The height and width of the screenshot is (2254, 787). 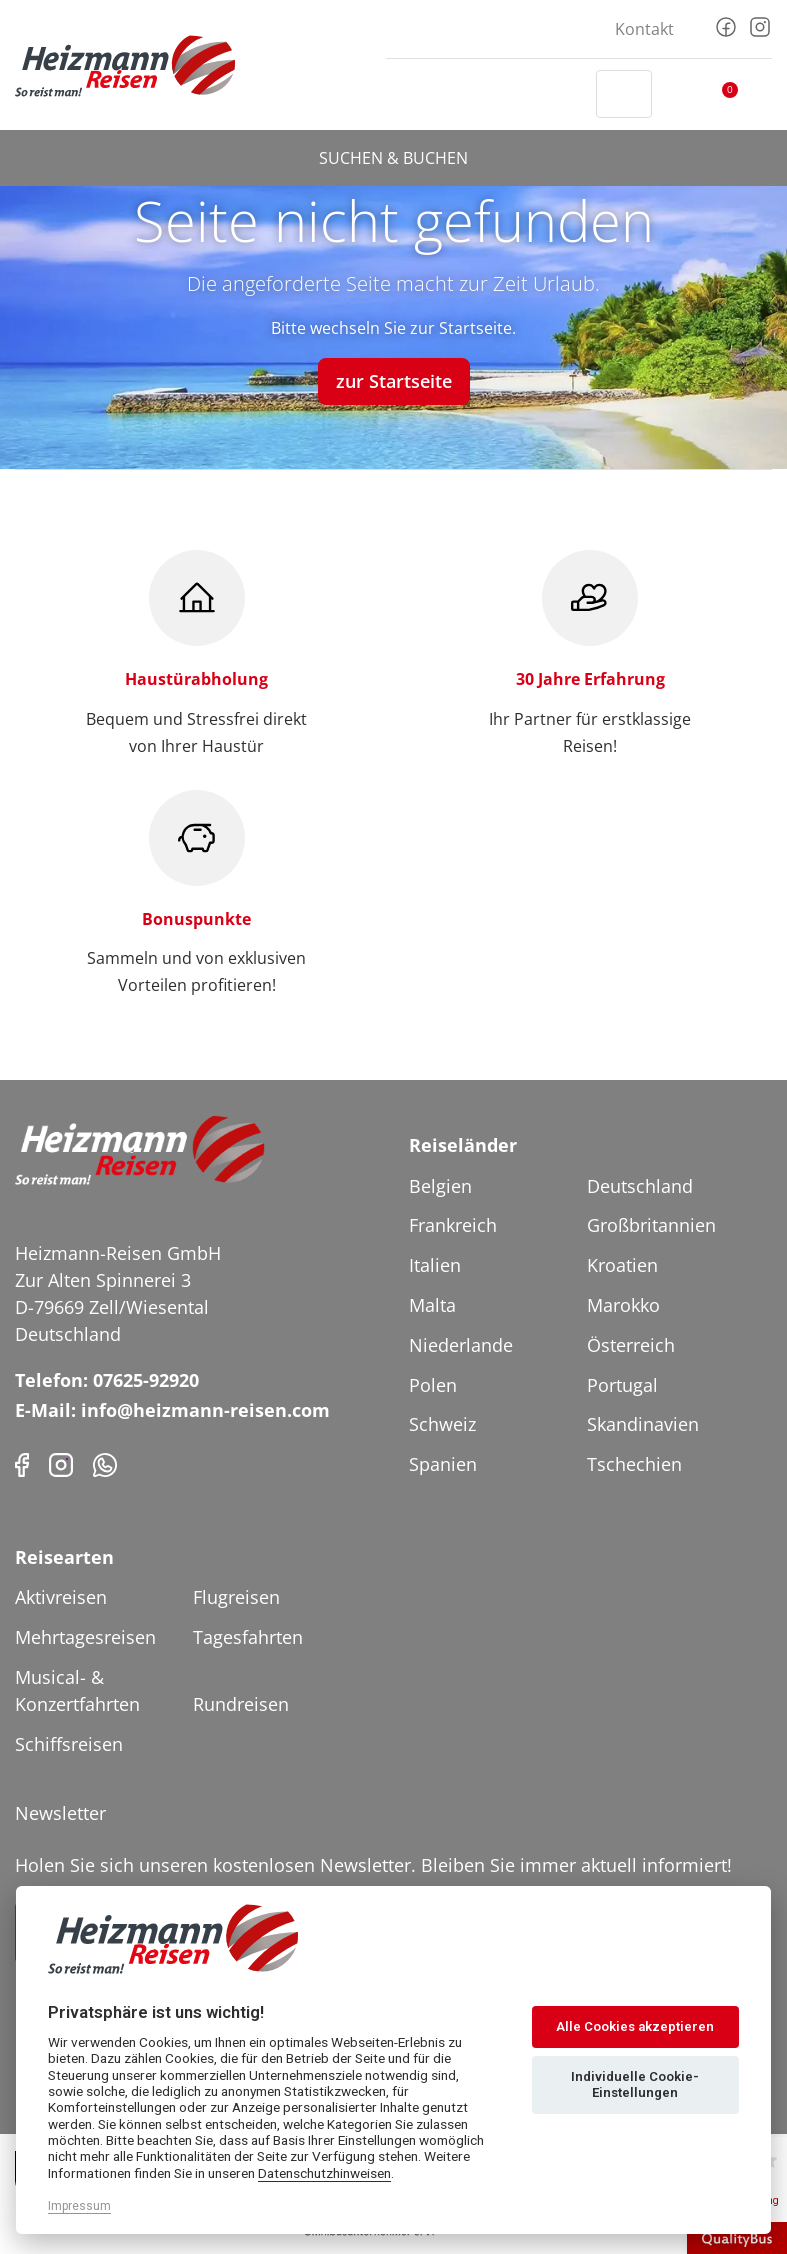 I want to click on Datenschutzhinweisen, so click(x=324, y=2173).